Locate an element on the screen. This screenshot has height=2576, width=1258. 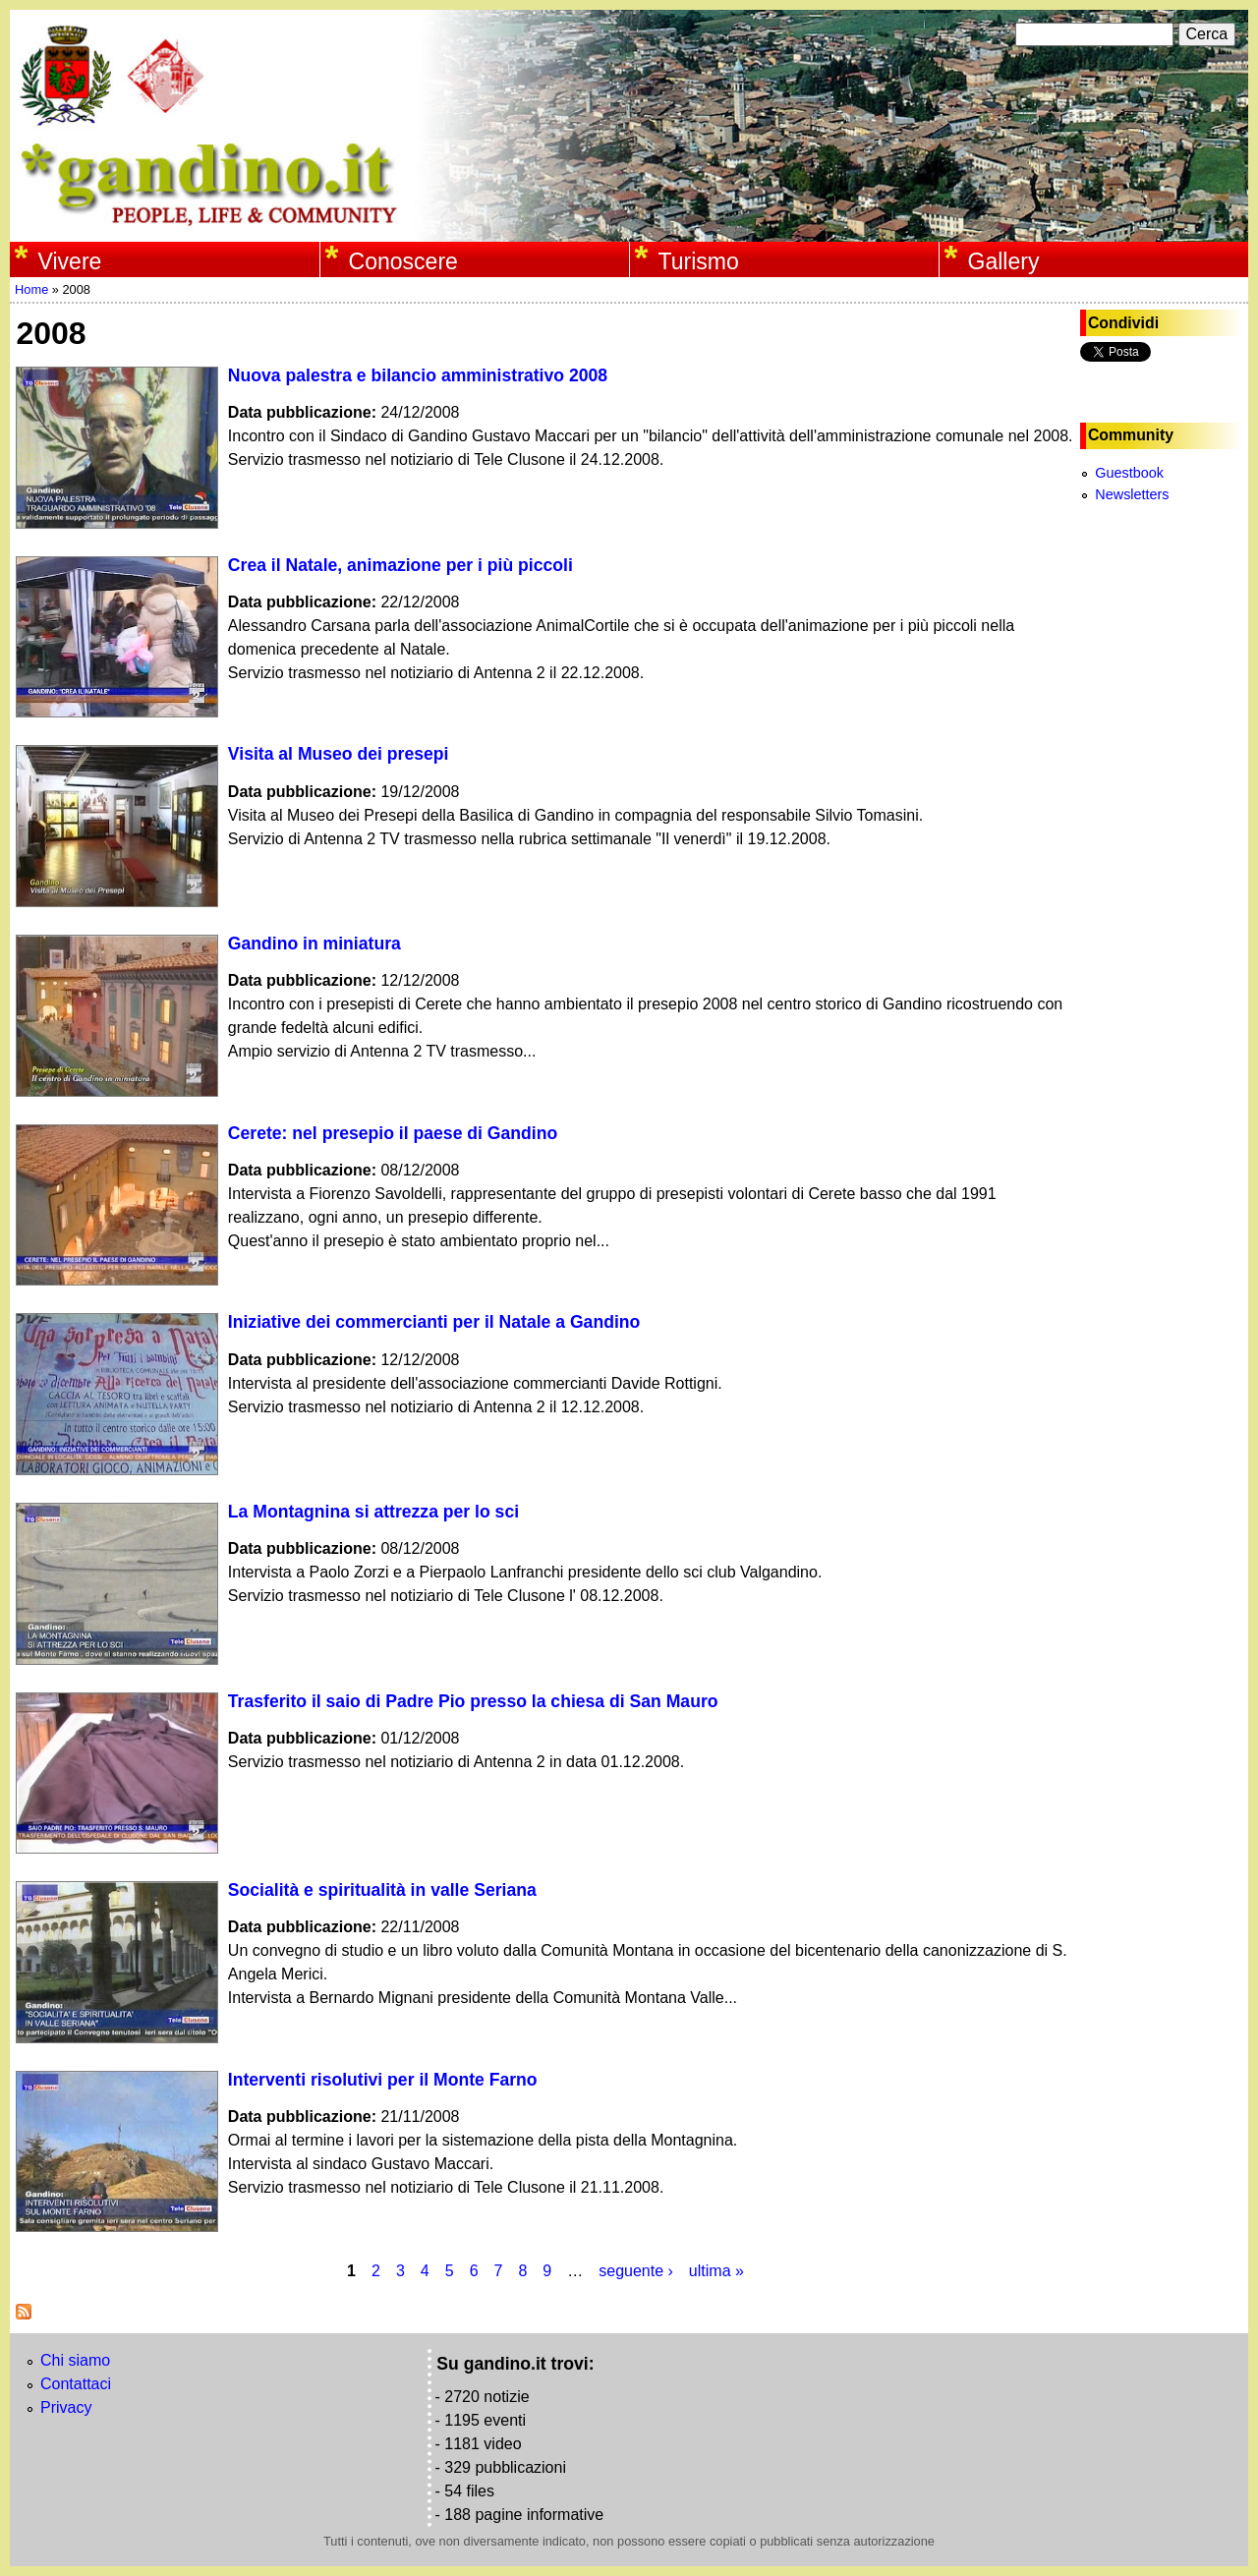
La Montagnina si attrezza per lo sci is located at coordinates (373, 1511).